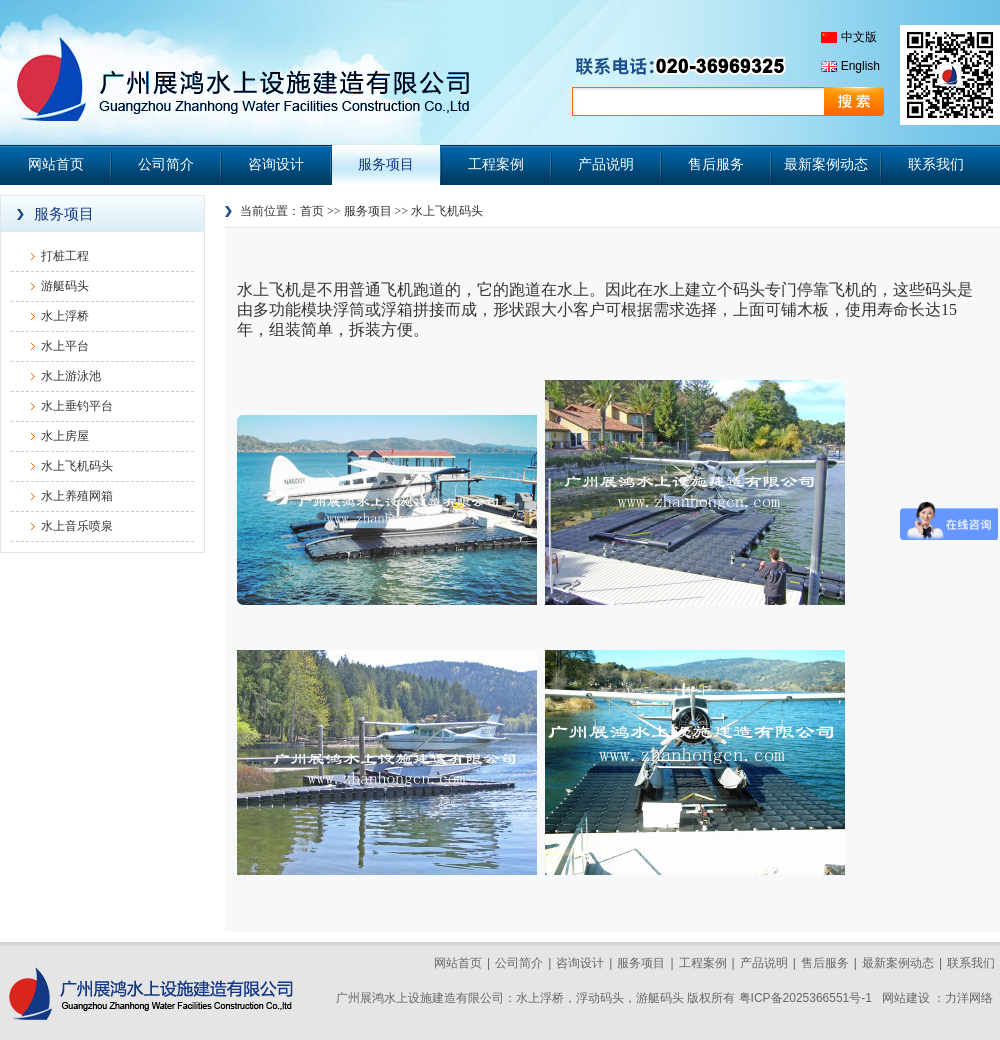  I want to click on 粤ICP备2025366551号-1, so click(805, 998).